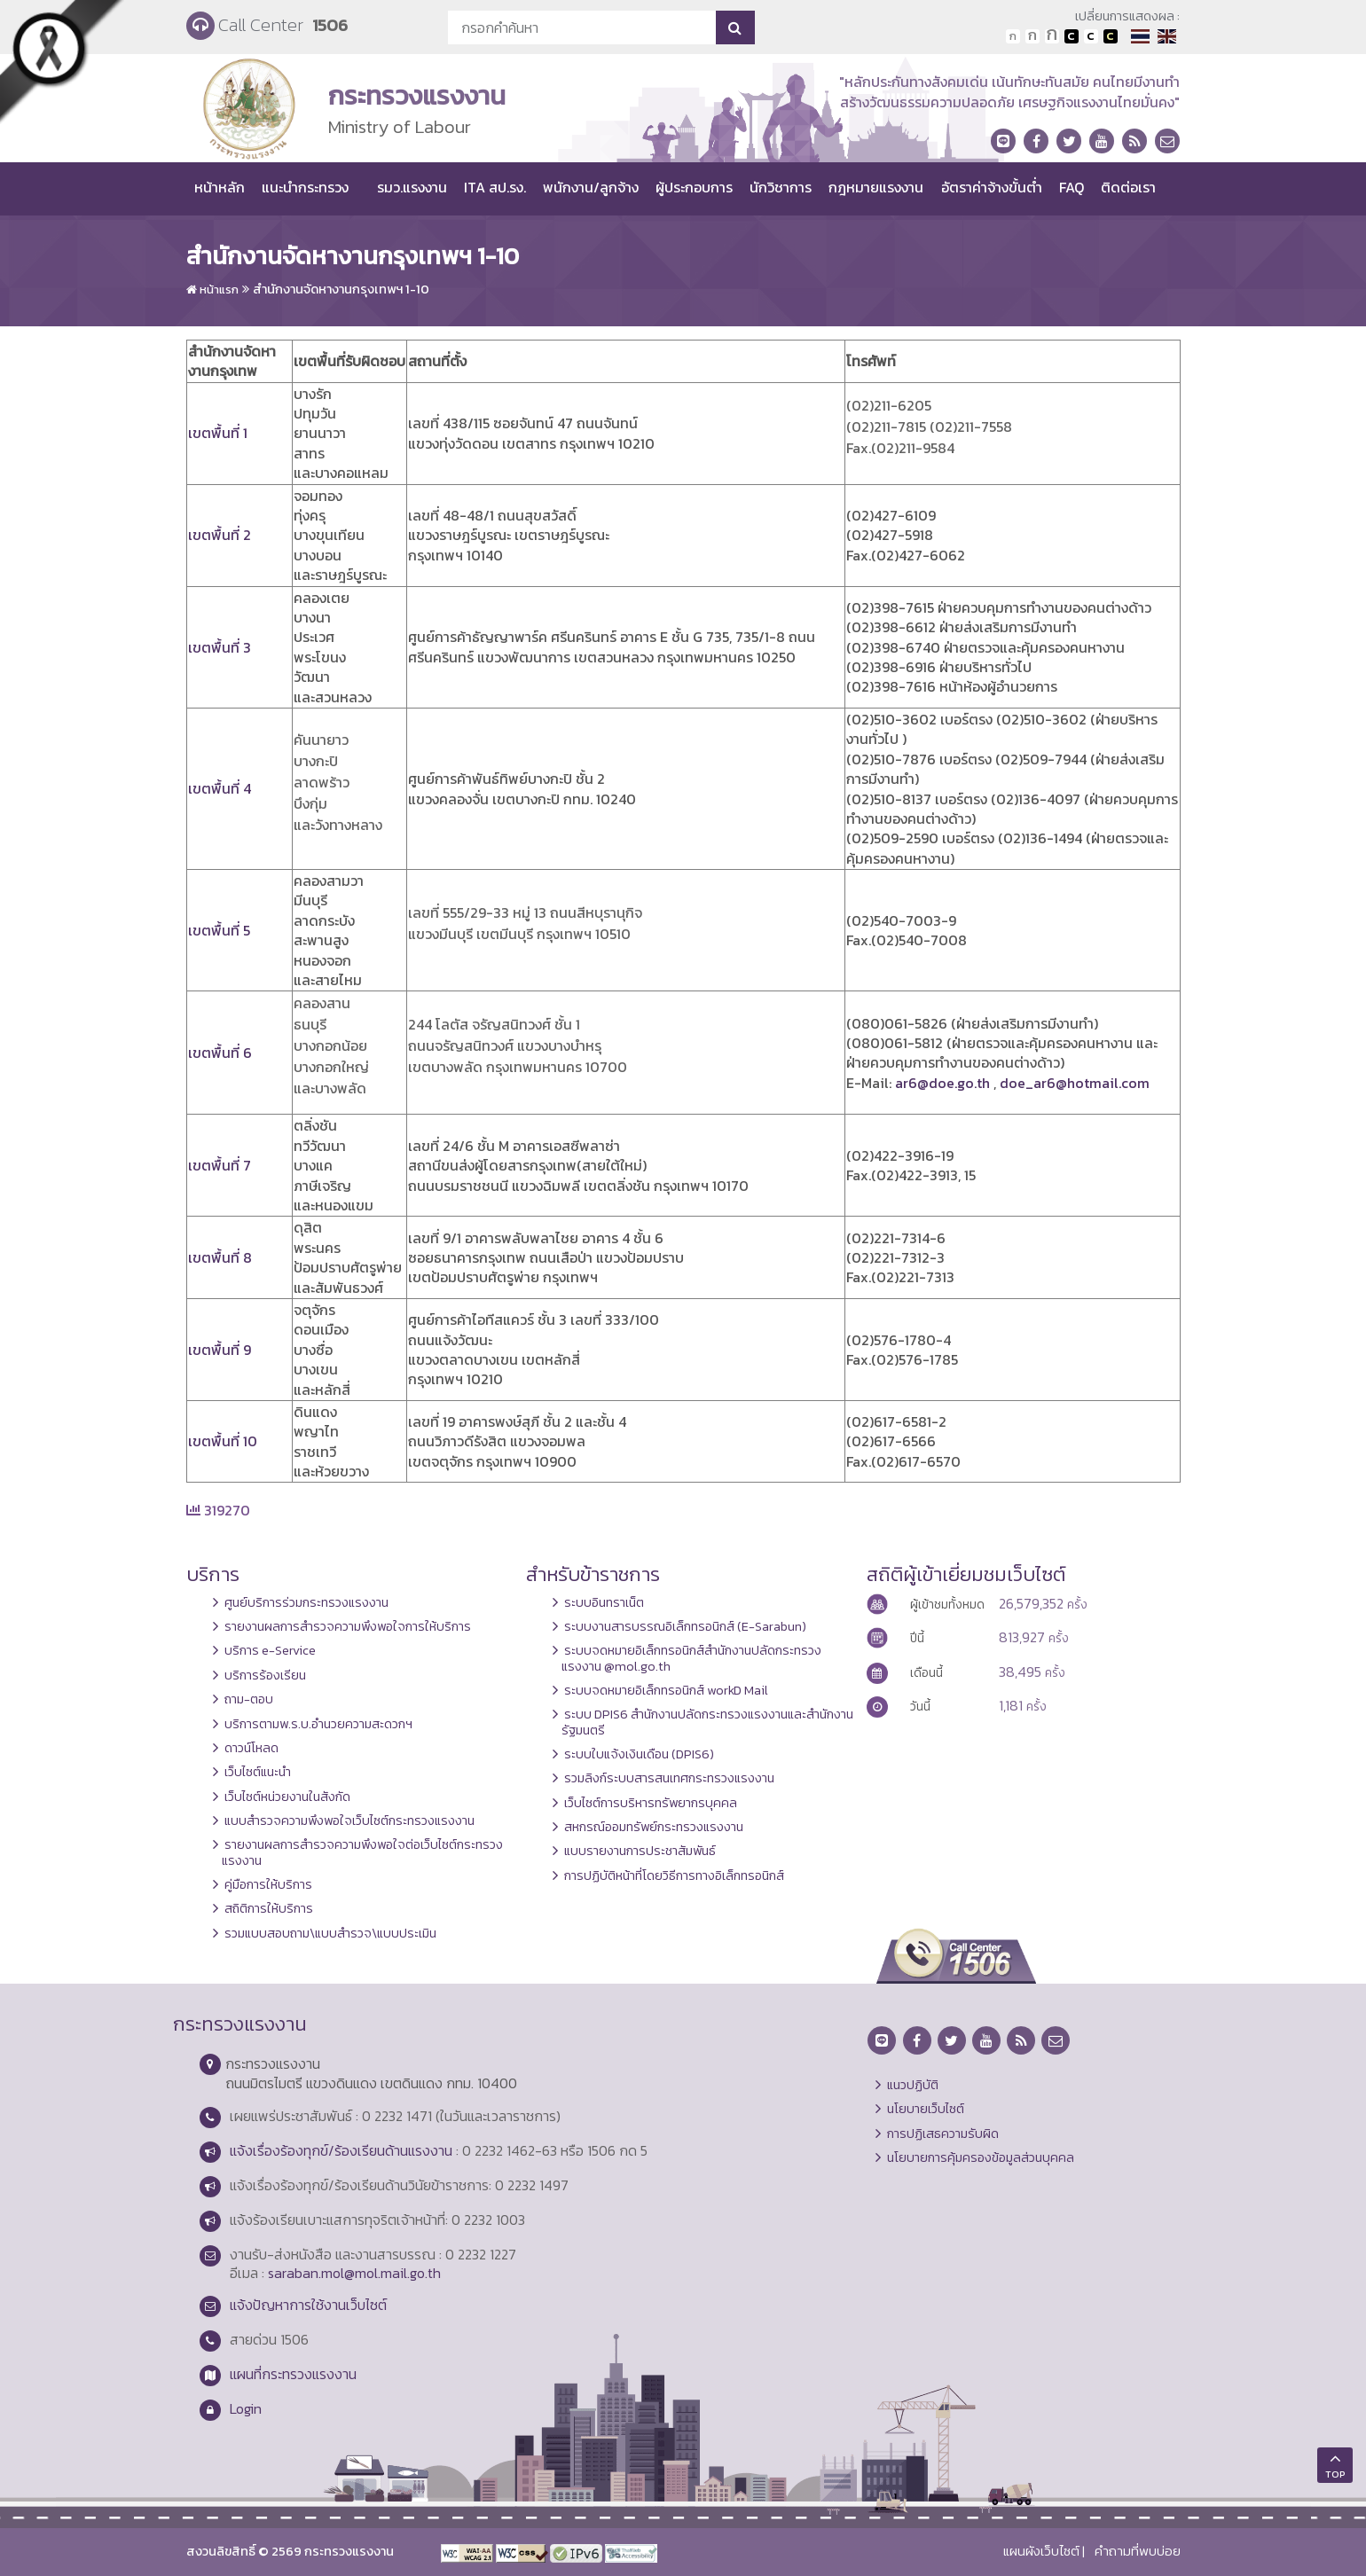 This screenshot has width=1366, height=2576. I want to click on การปฏิเสธความรับผิด, so click(943, 2133).